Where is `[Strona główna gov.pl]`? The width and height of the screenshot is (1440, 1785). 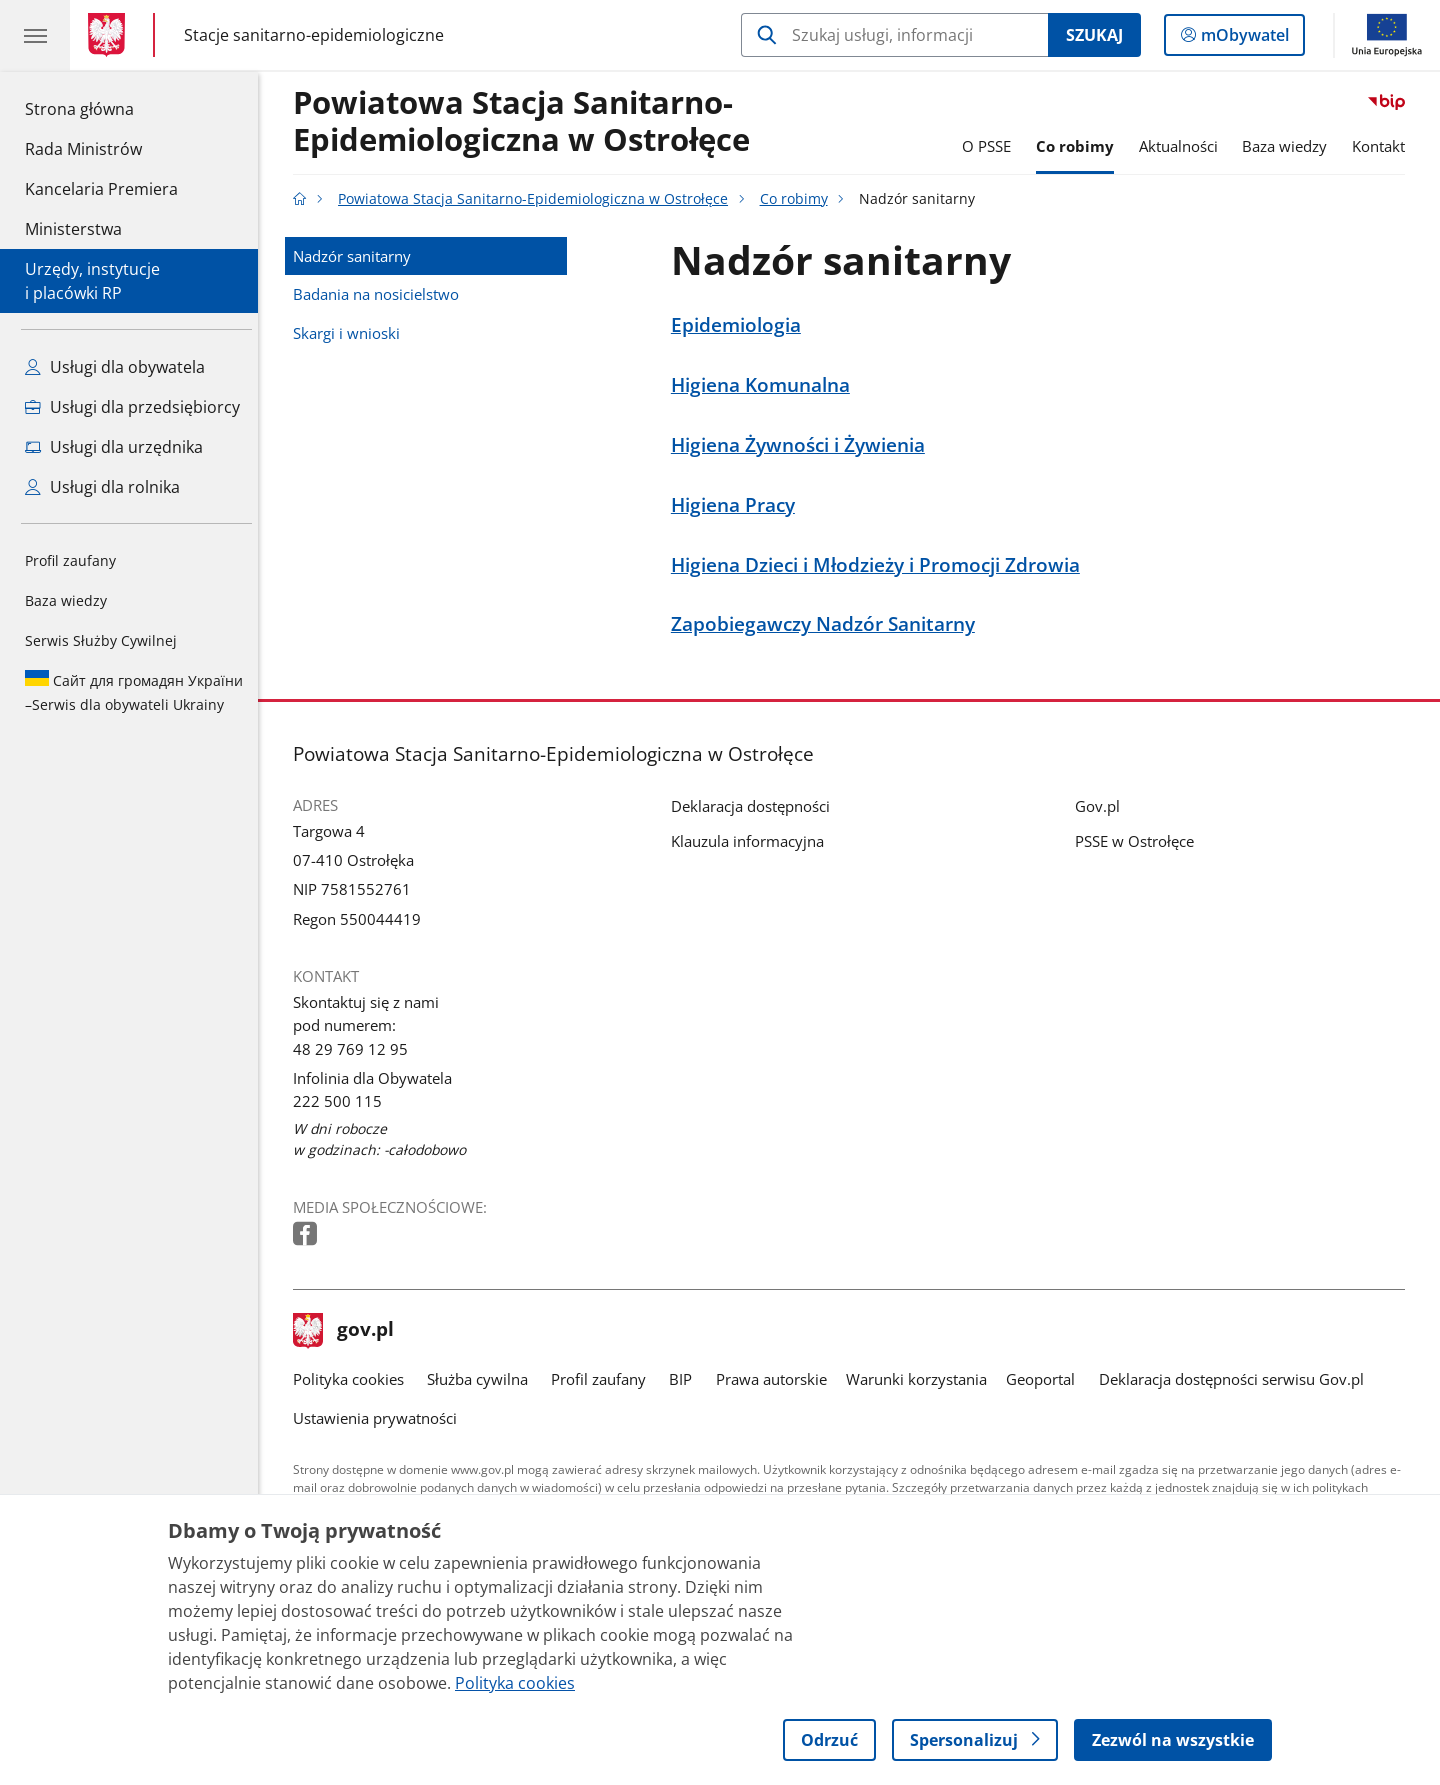
[Strona główna gov.pl] is located at coordinates (110, 35).